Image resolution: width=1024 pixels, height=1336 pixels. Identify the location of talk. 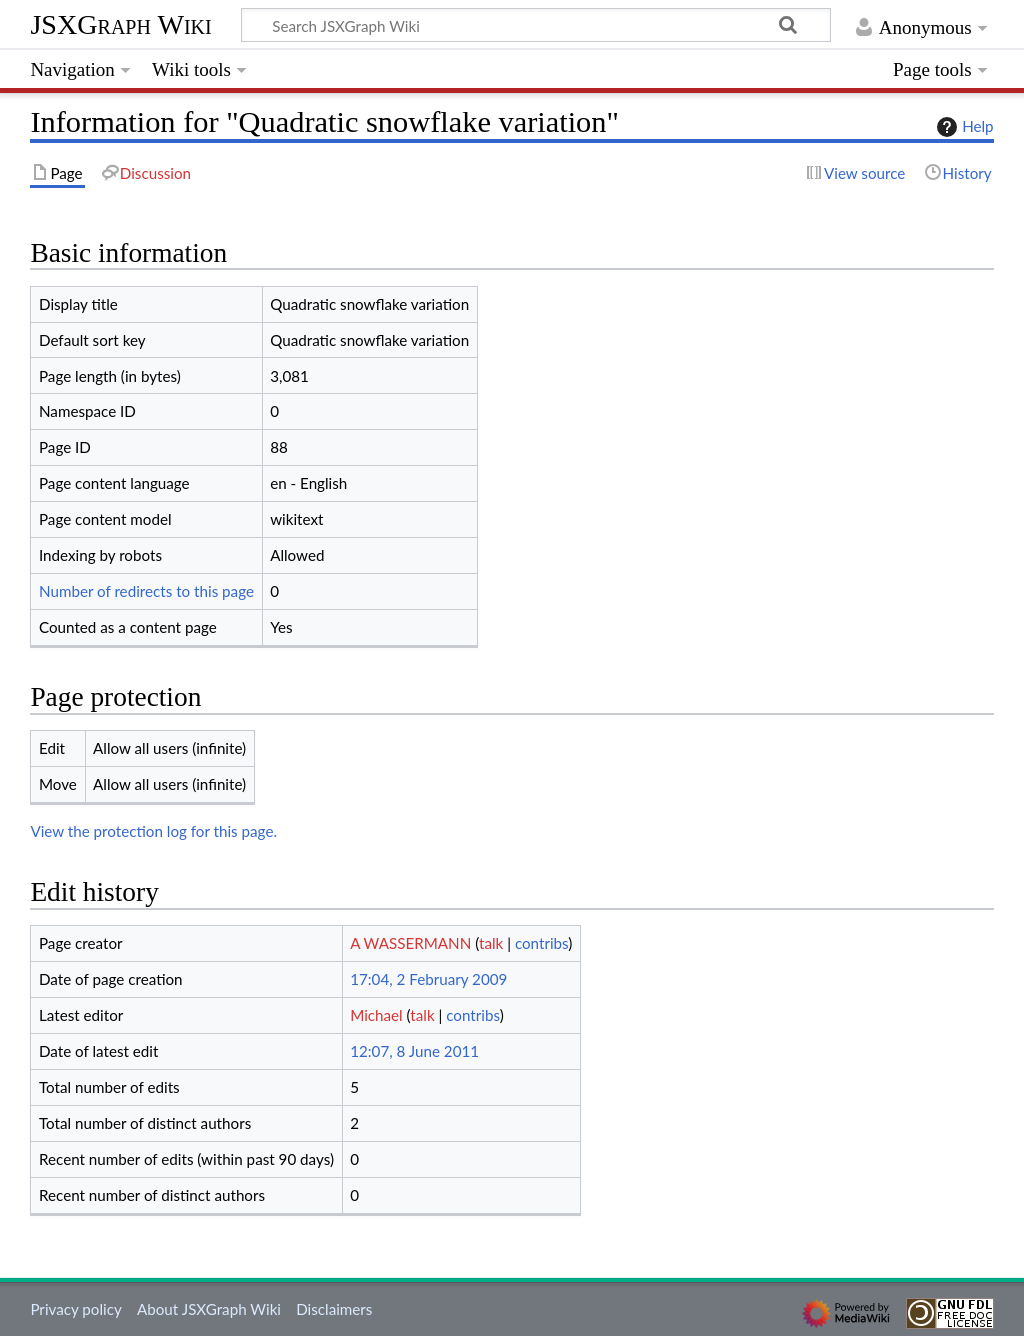
(491, 943).